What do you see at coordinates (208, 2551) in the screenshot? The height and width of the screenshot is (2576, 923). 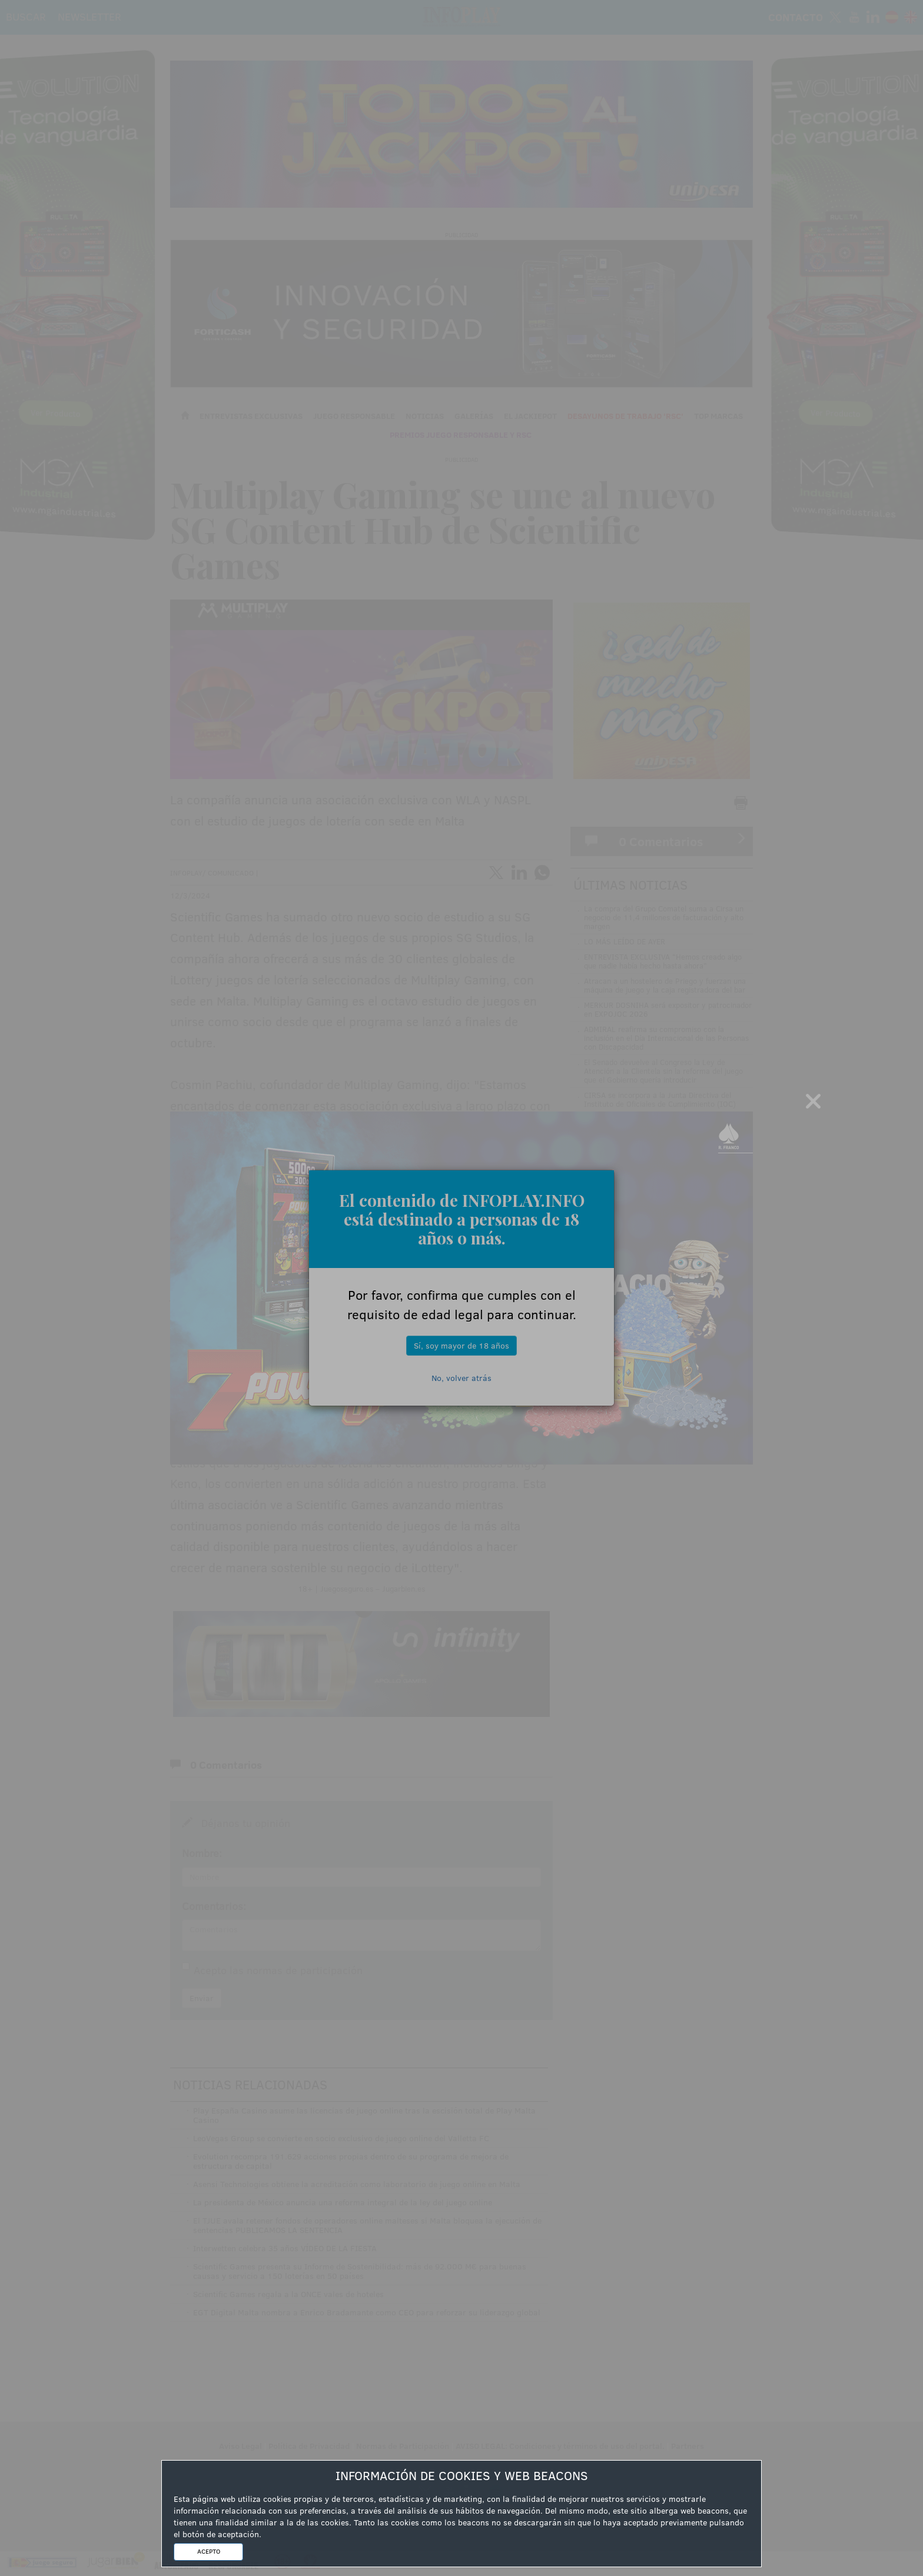 I see `ACEPTO` at bounding box center [208, 2551].